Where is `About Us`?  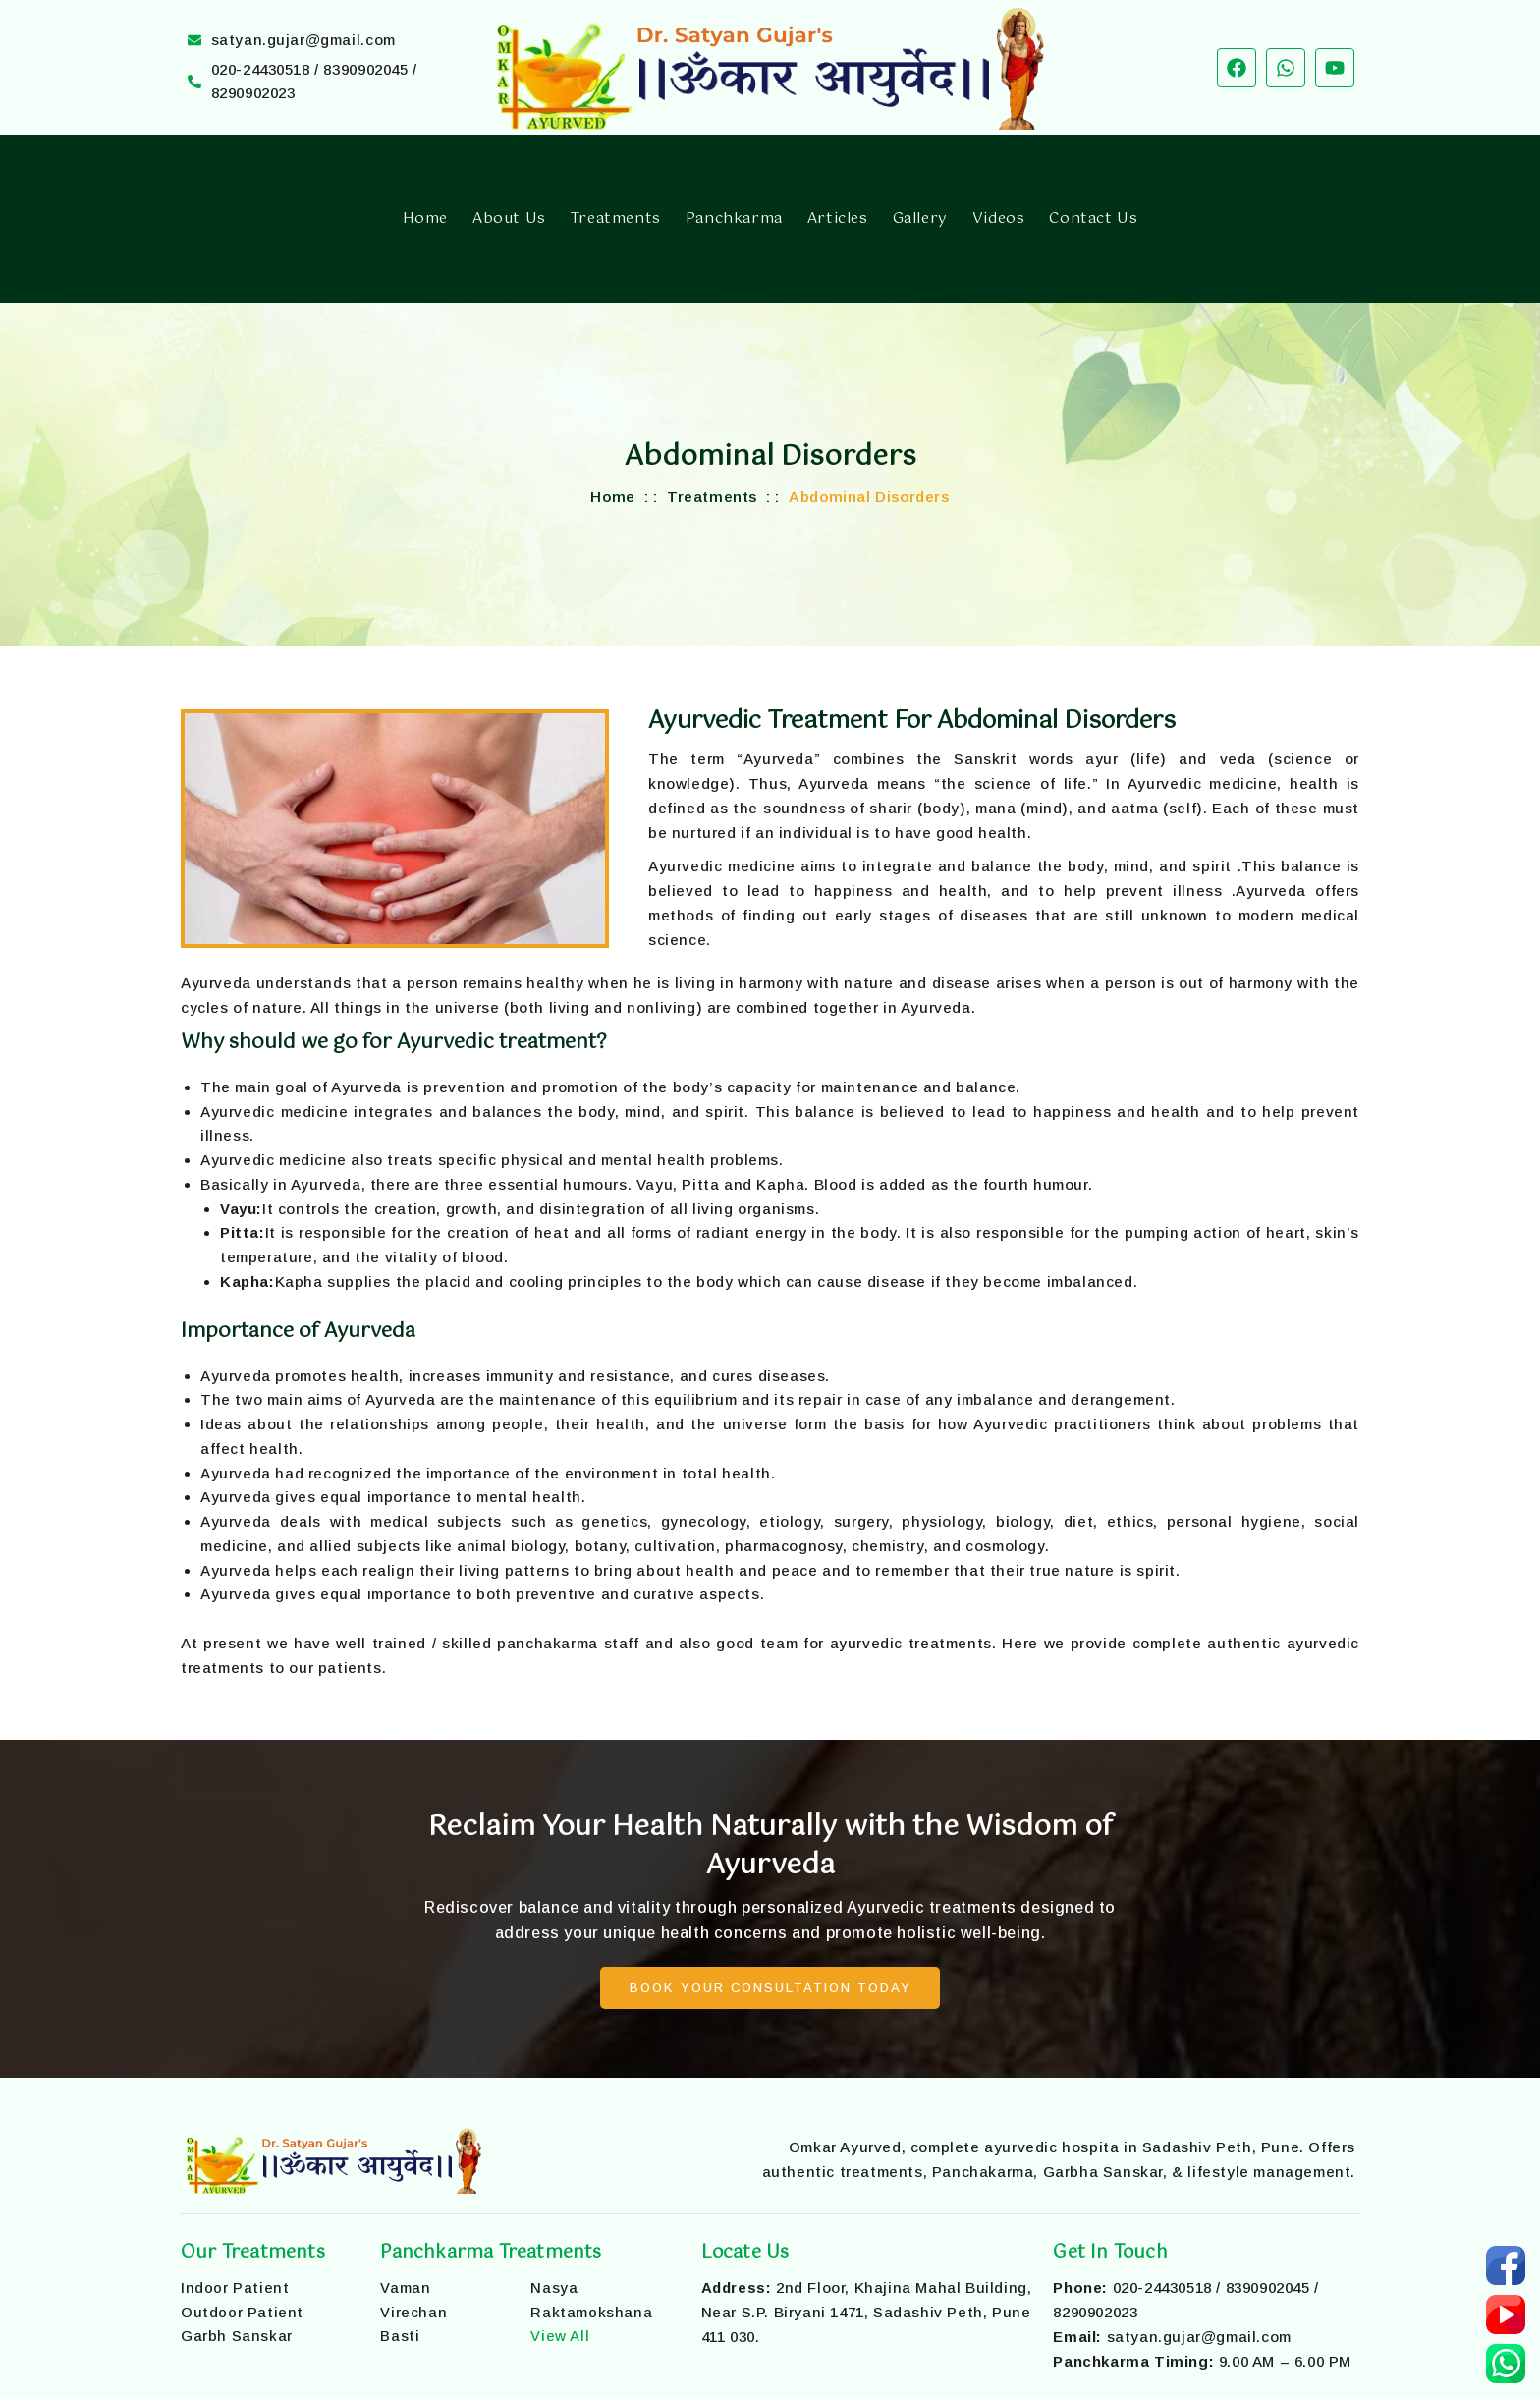
About Us is located at coordinates (509, 218).